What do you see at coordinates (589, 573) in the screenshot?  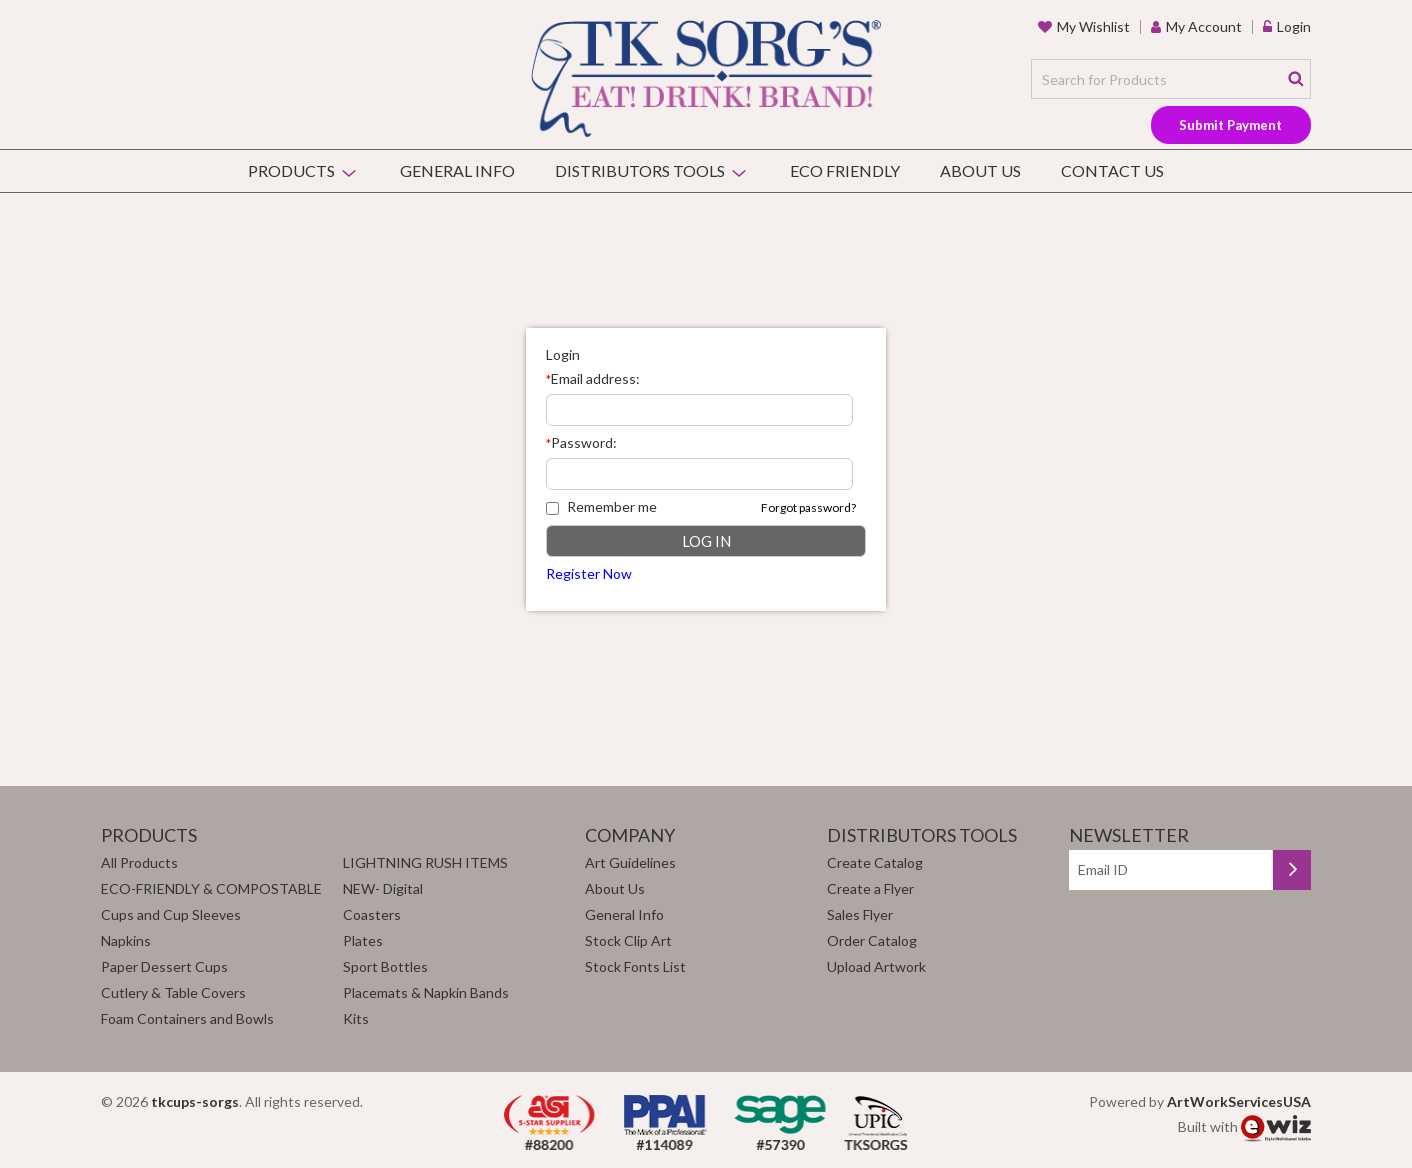 I see `Register Now` at bounding box center [589, 573].